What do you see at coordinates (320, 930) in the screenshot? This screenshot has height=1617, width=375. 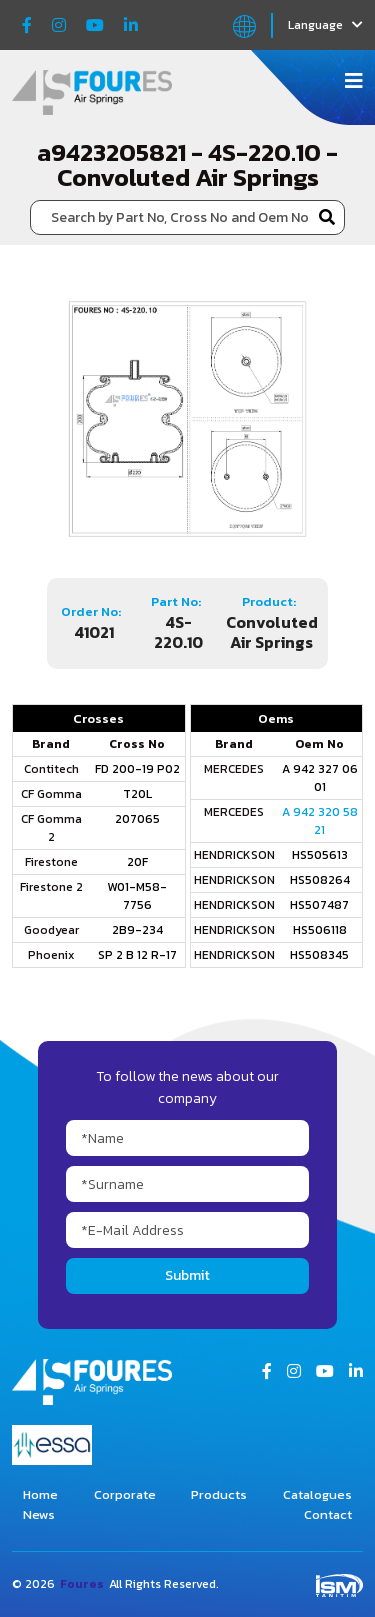 I see `HS506118` at bounding box center [320, 930].